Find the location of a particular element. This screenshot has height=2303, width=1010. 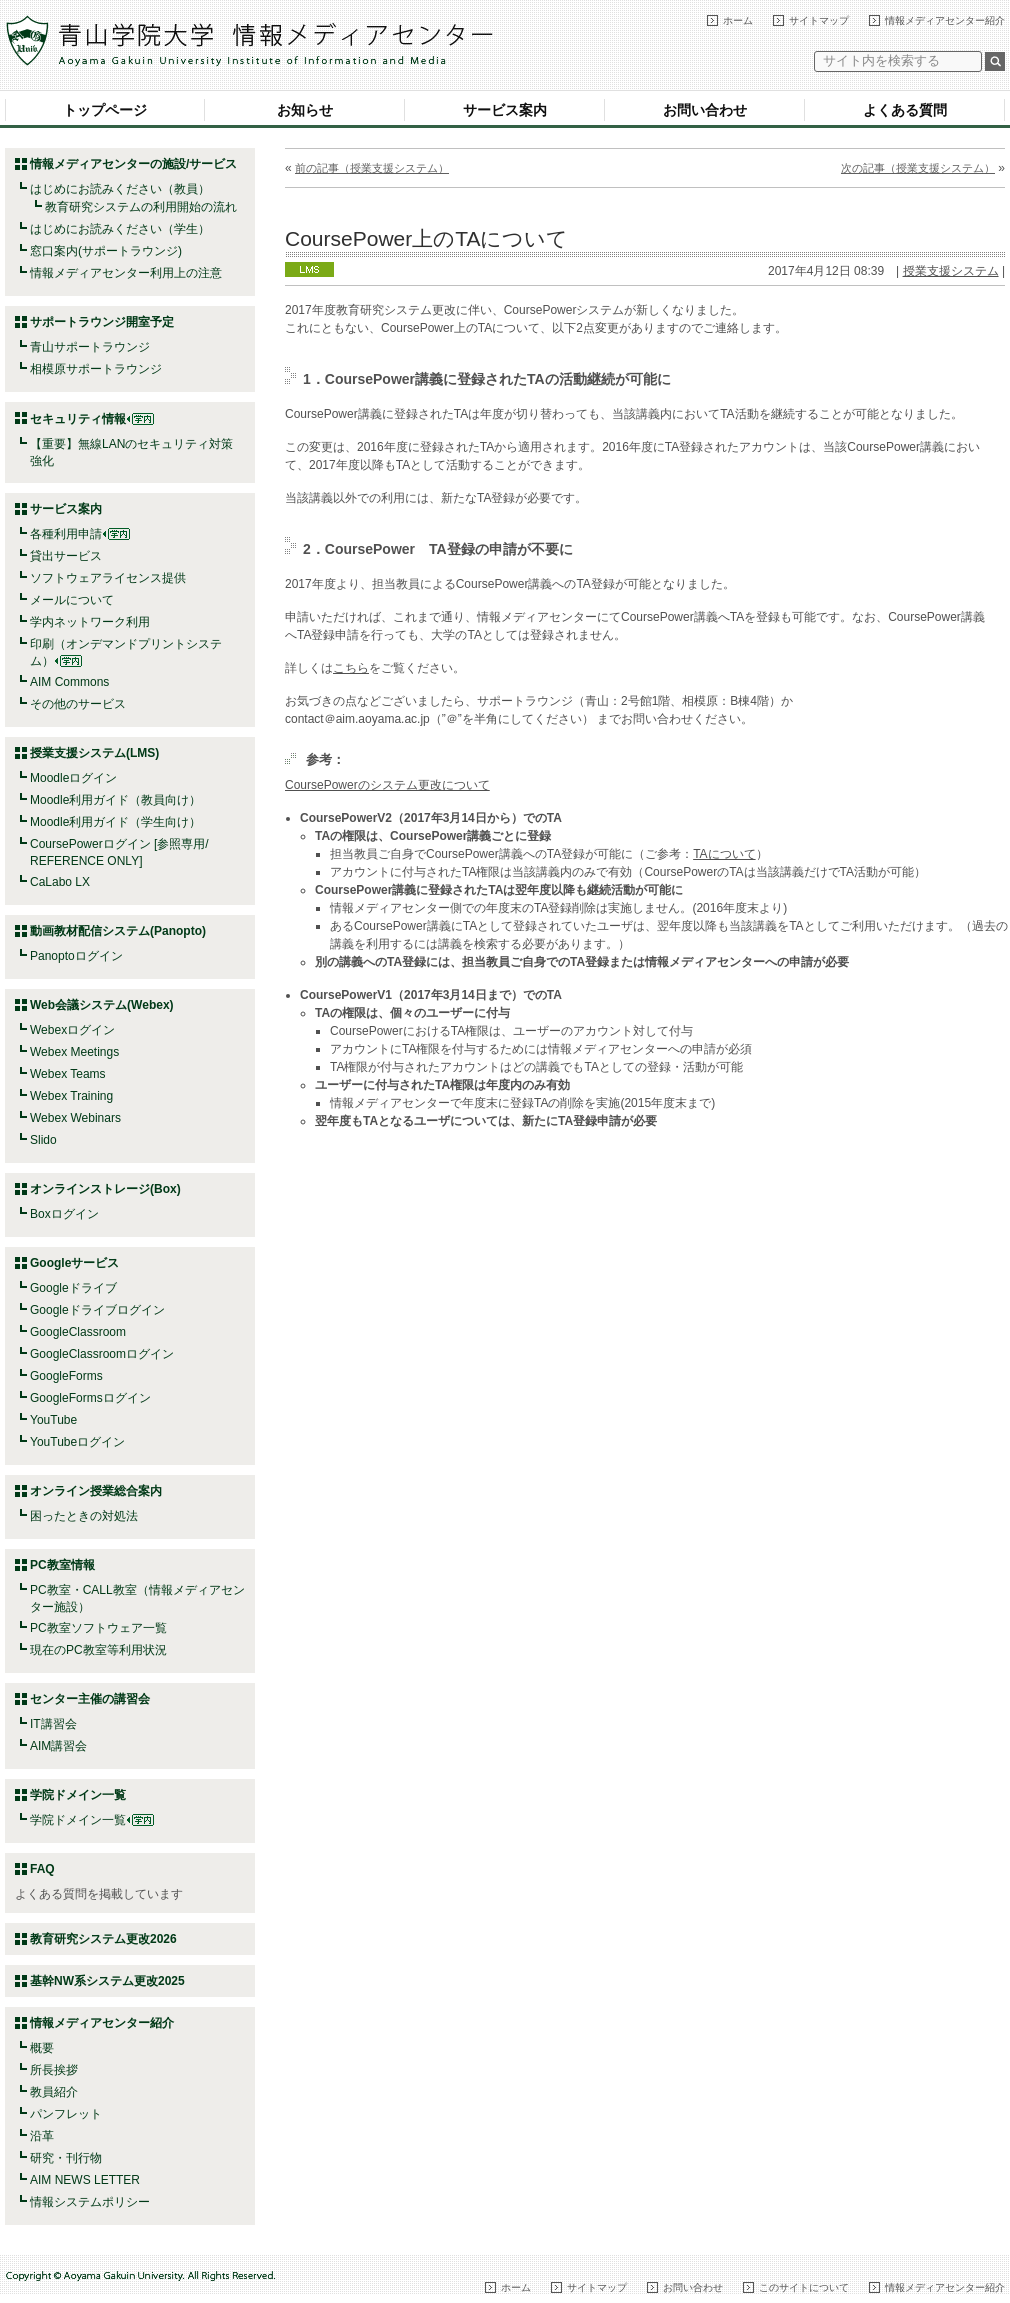

現在のPC教室等利用状況 is located at coordinates (98, 1650).